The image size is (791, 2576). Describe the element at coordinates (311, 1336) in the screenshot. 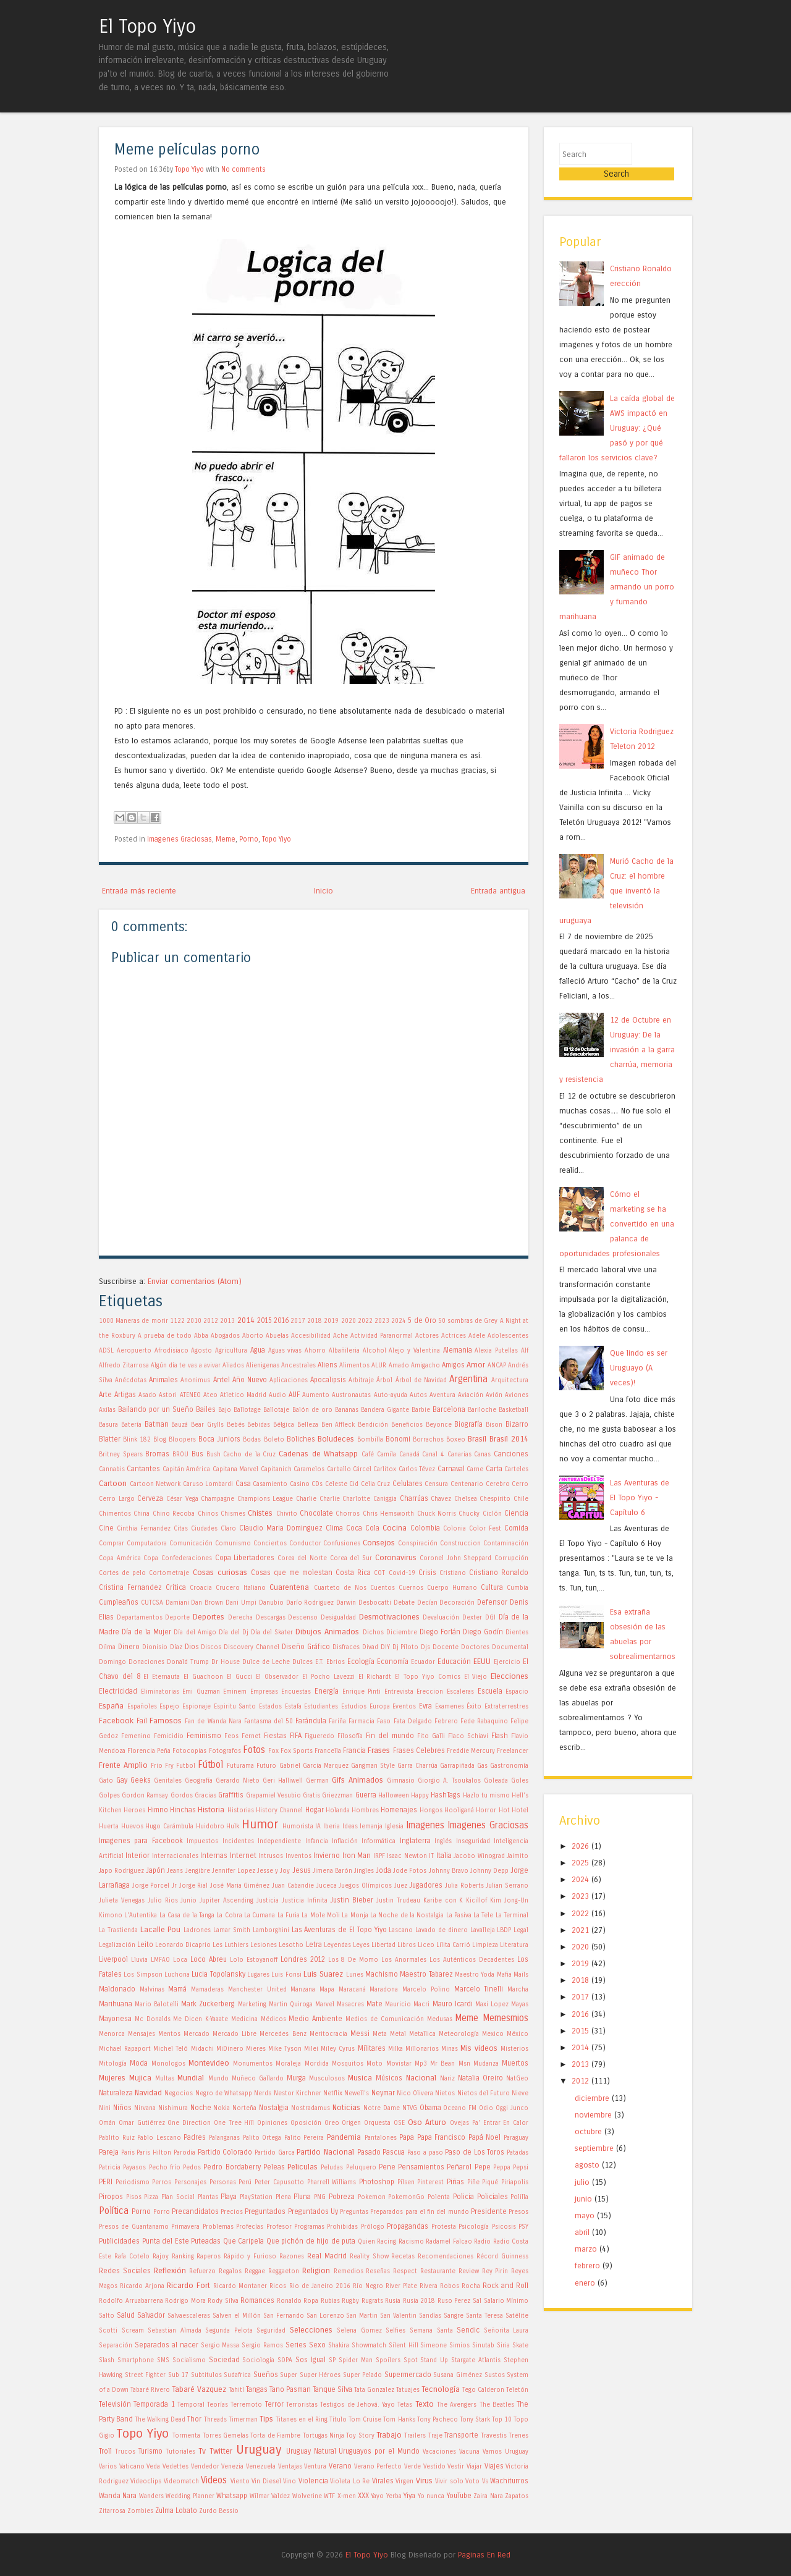

I see `Accesibilidad` at that location.